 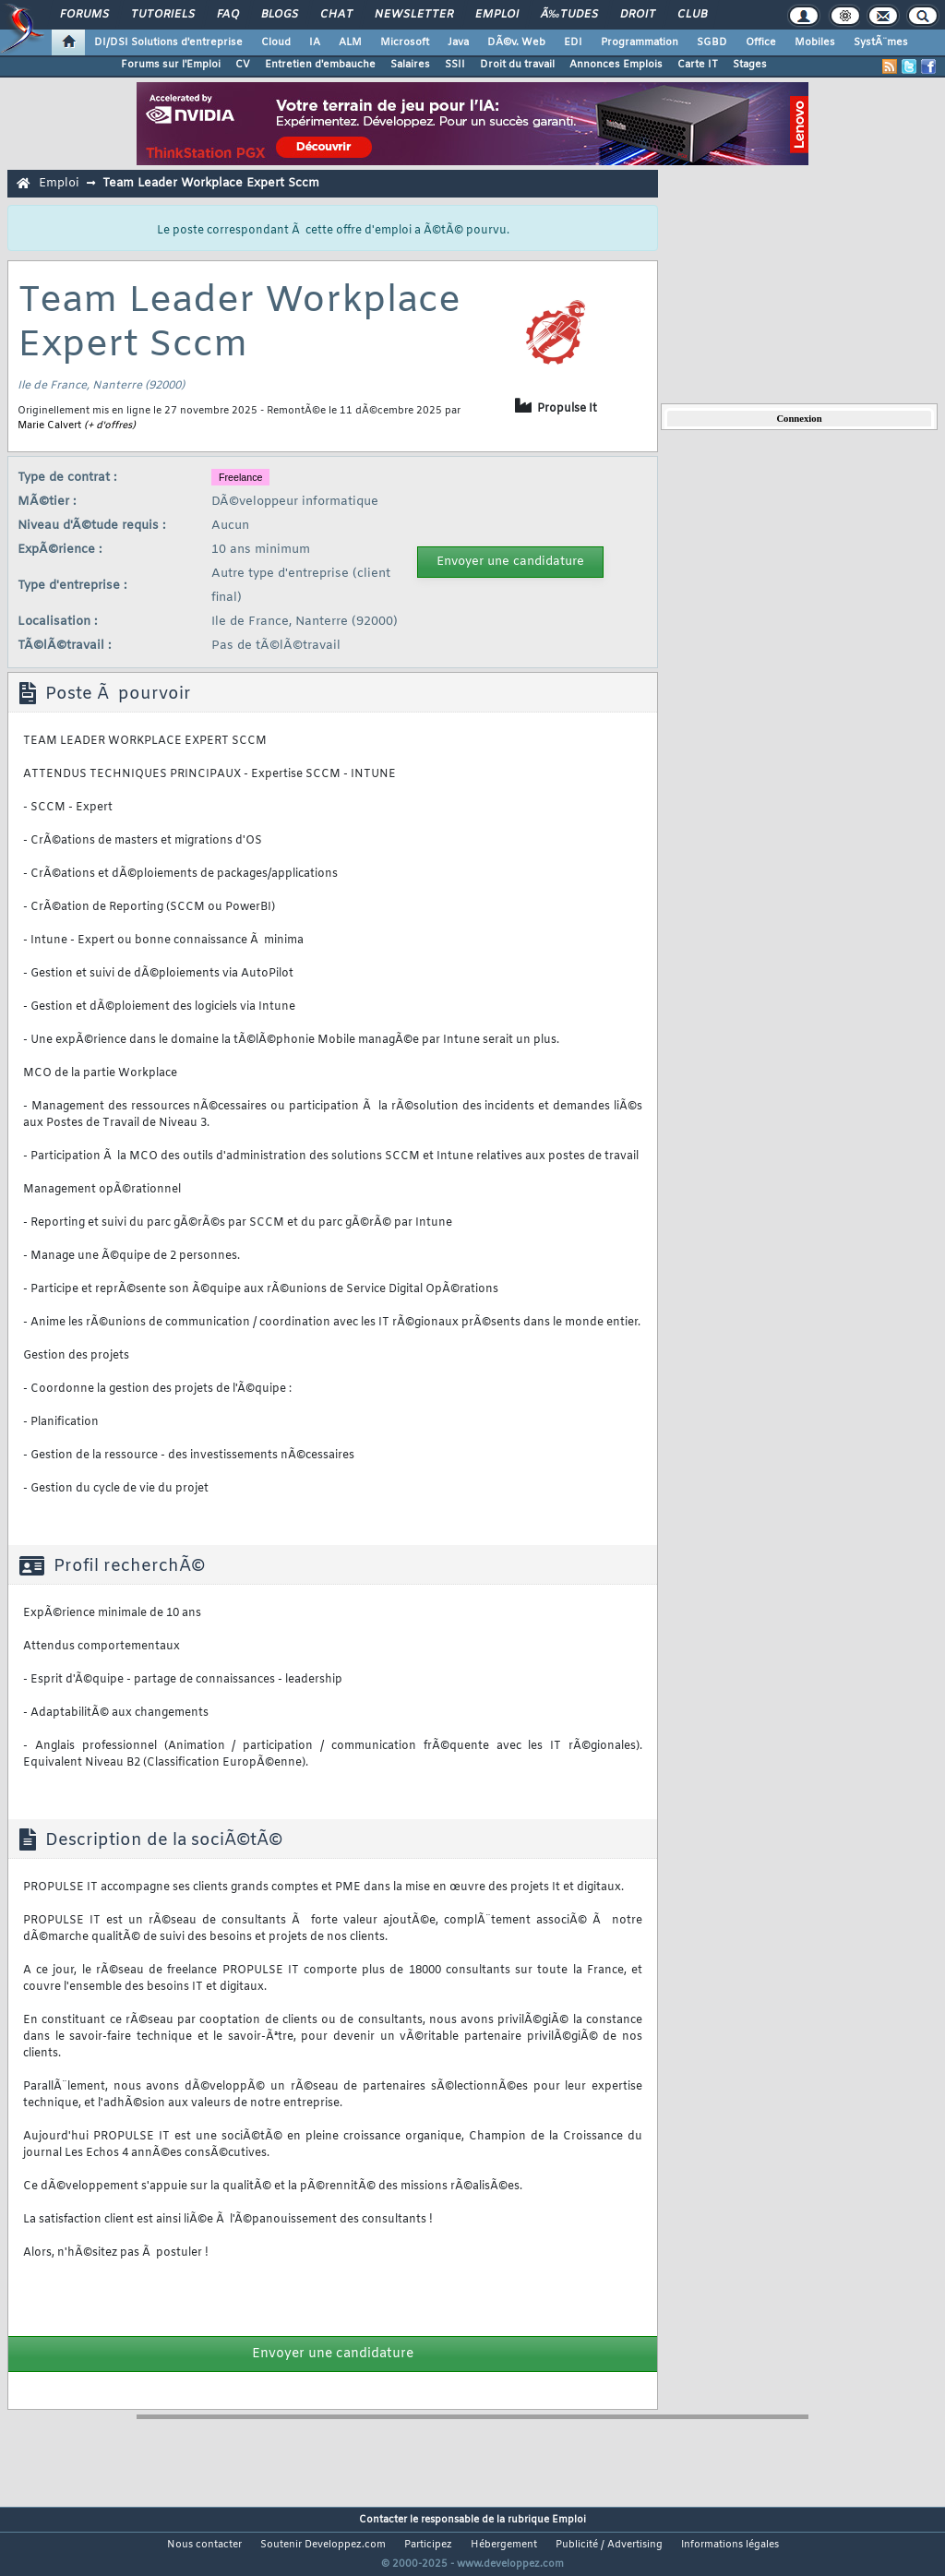 I want to click on FAQ, so click(x=228, y=14).